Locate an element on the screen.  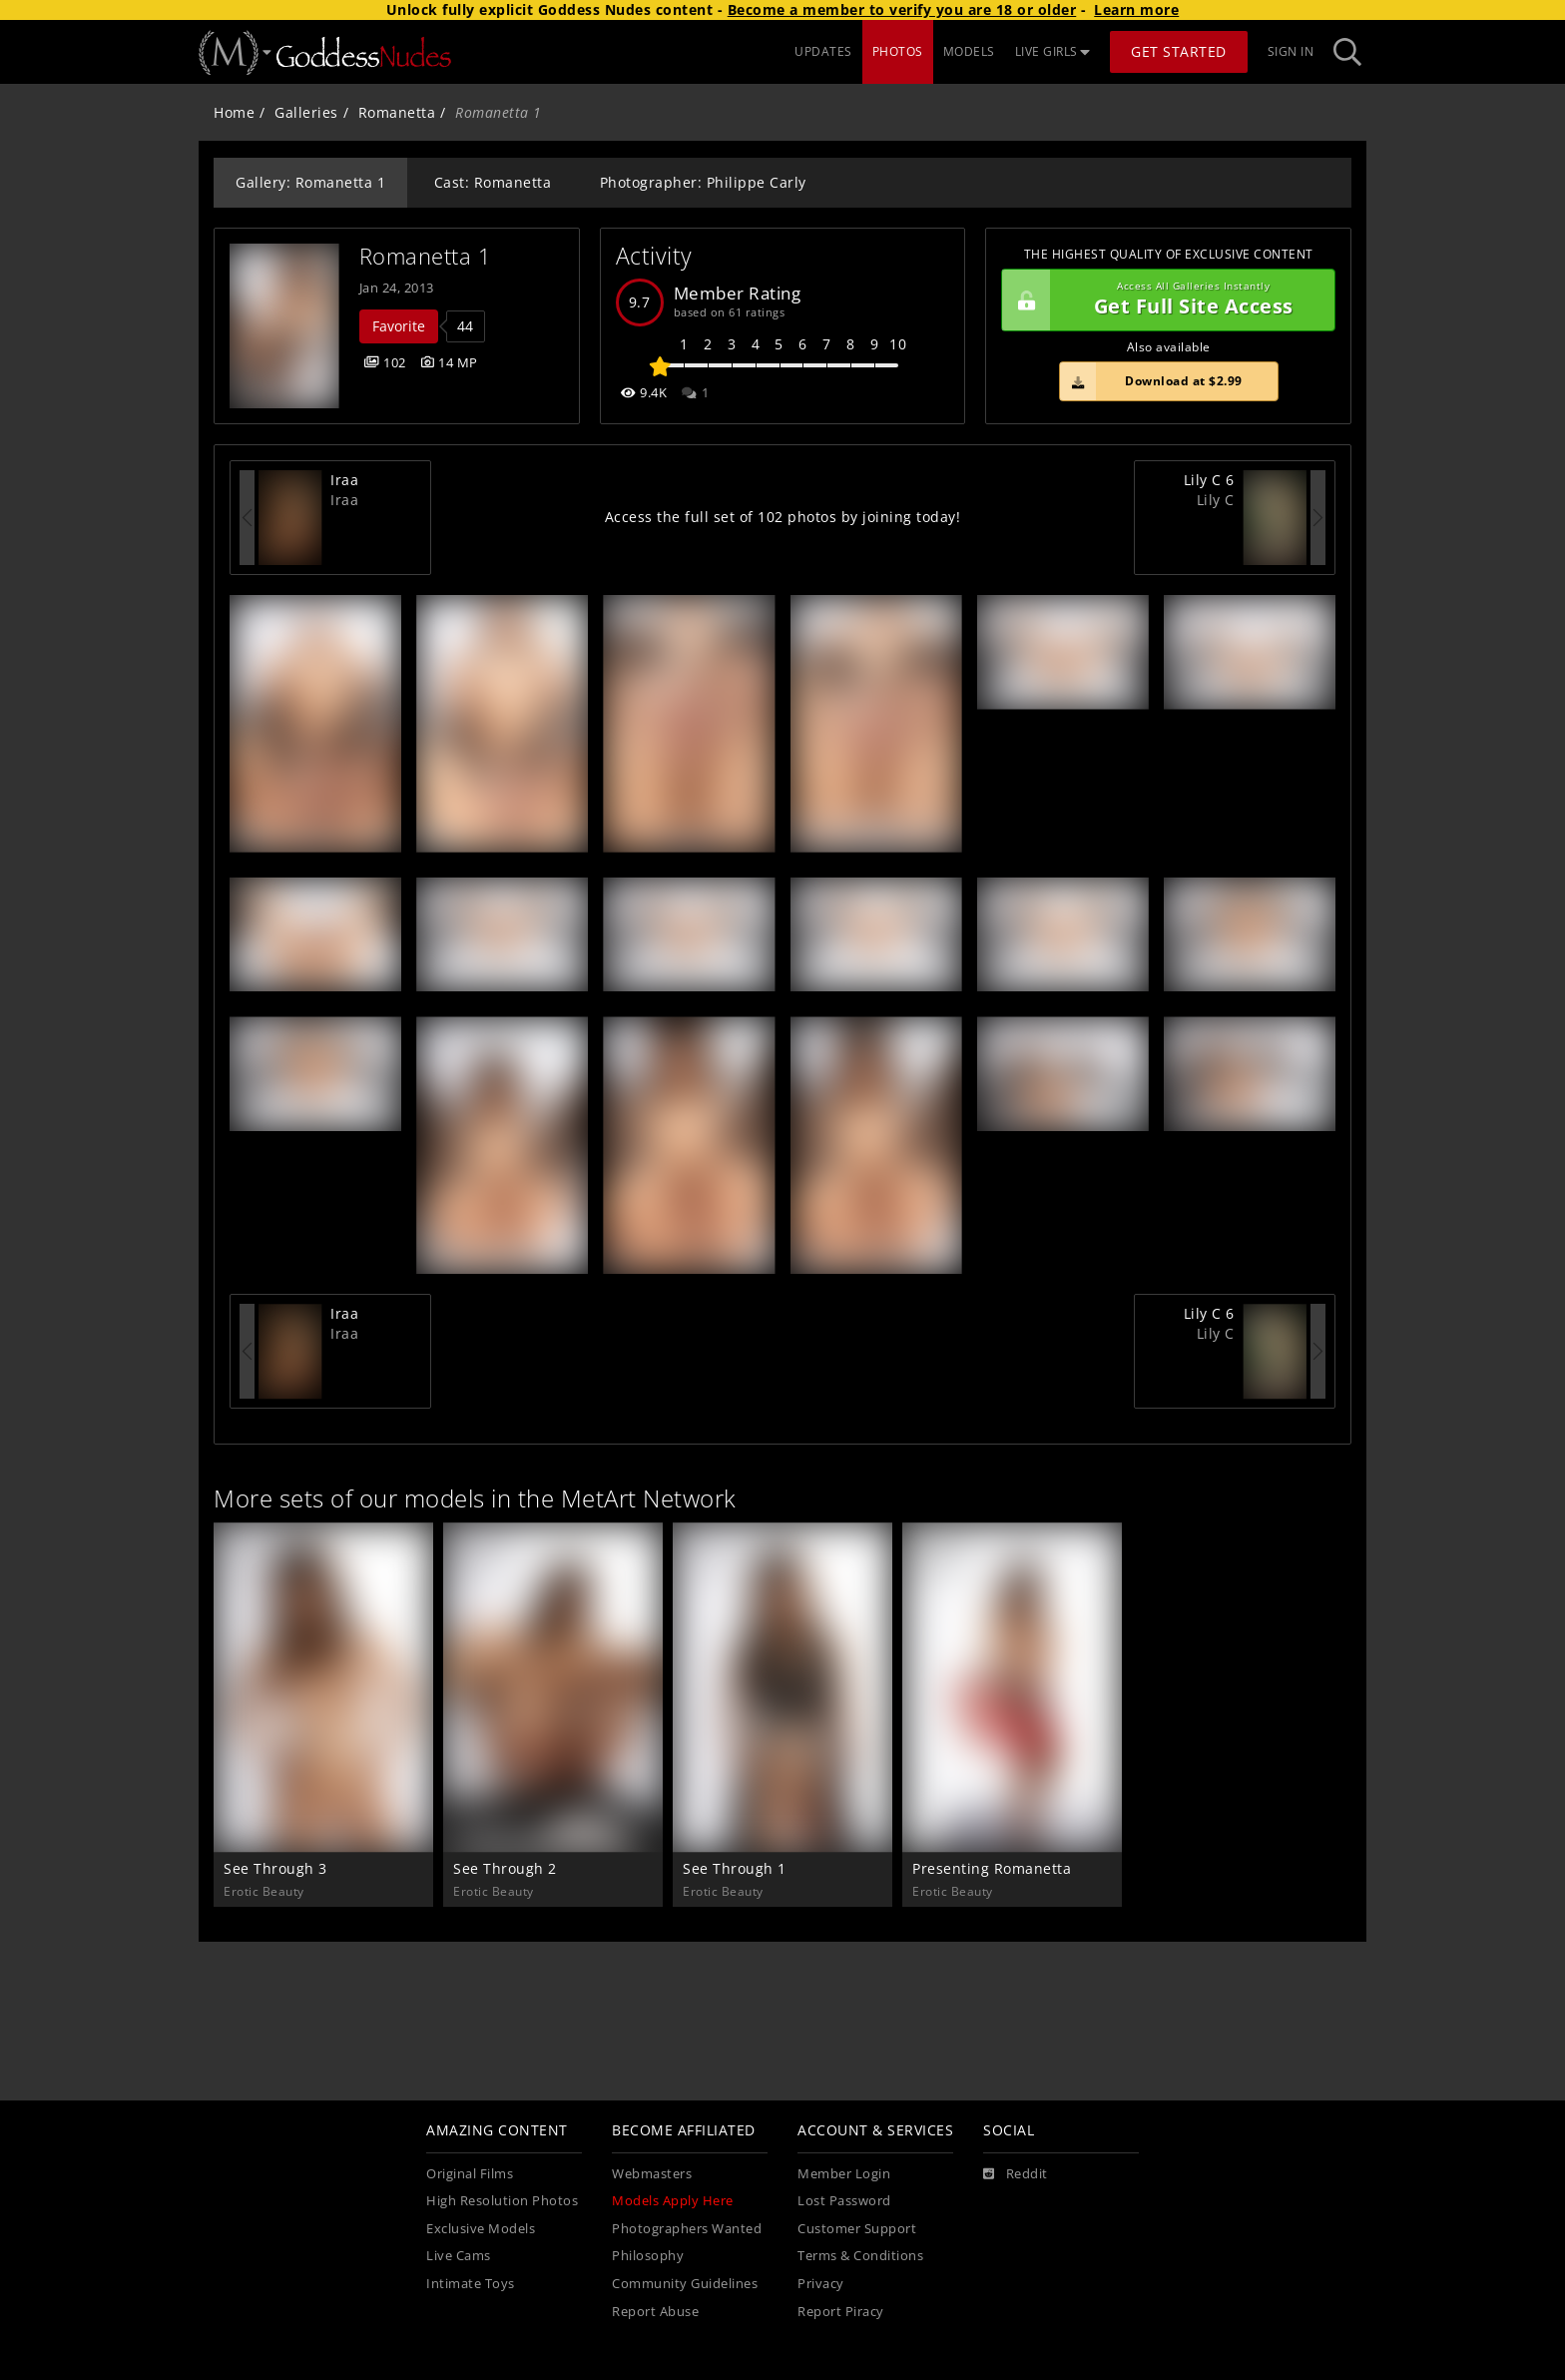
Philosophy is located at coordinates (648, 2255).